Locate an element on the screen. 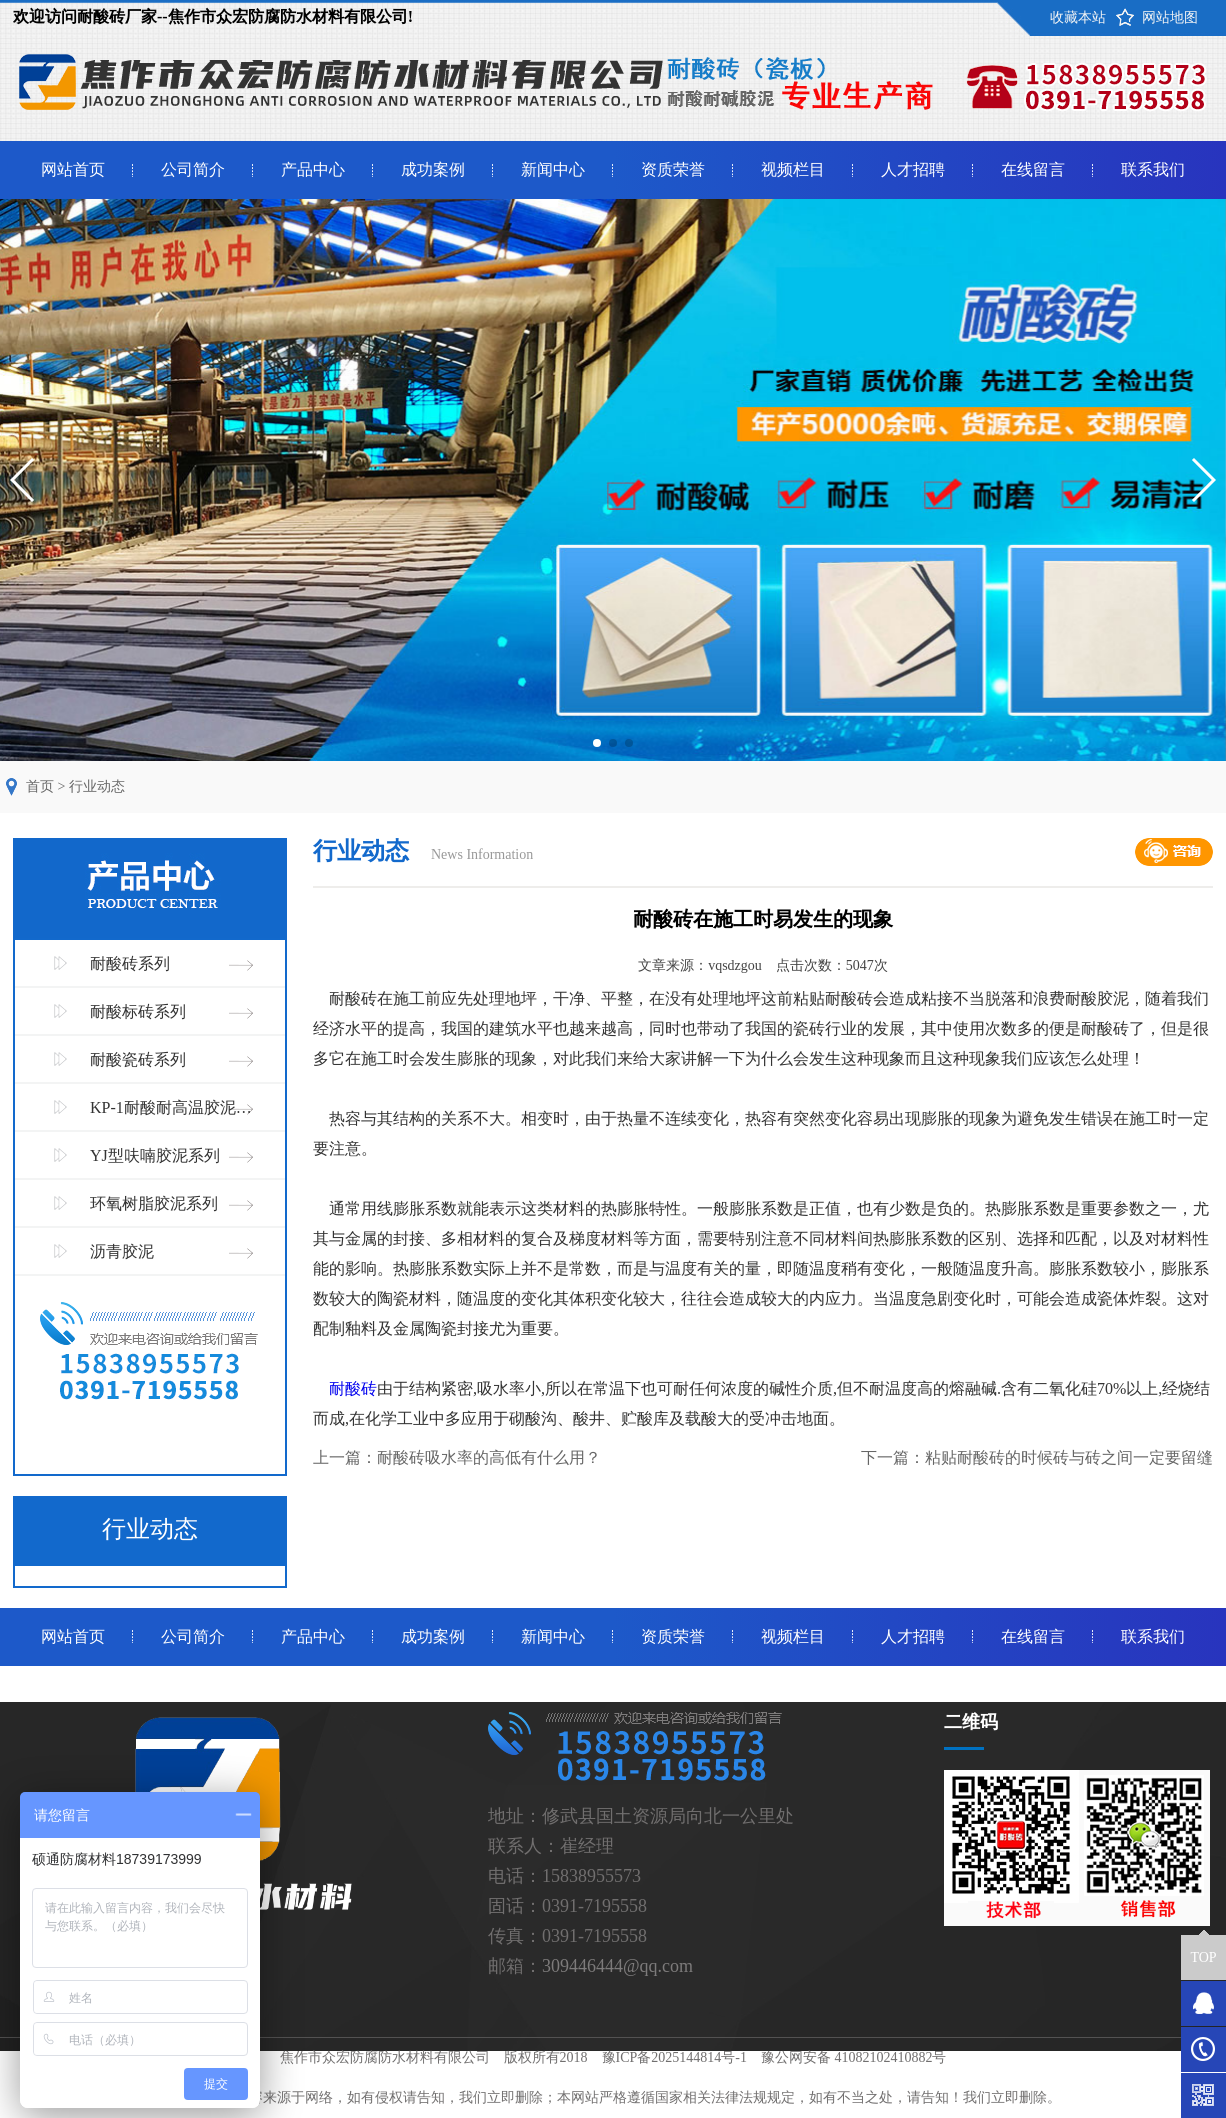 Image resolution: width=1226 pixels, height=2118 pixels. 首页 is located at coordinates (40, 786).